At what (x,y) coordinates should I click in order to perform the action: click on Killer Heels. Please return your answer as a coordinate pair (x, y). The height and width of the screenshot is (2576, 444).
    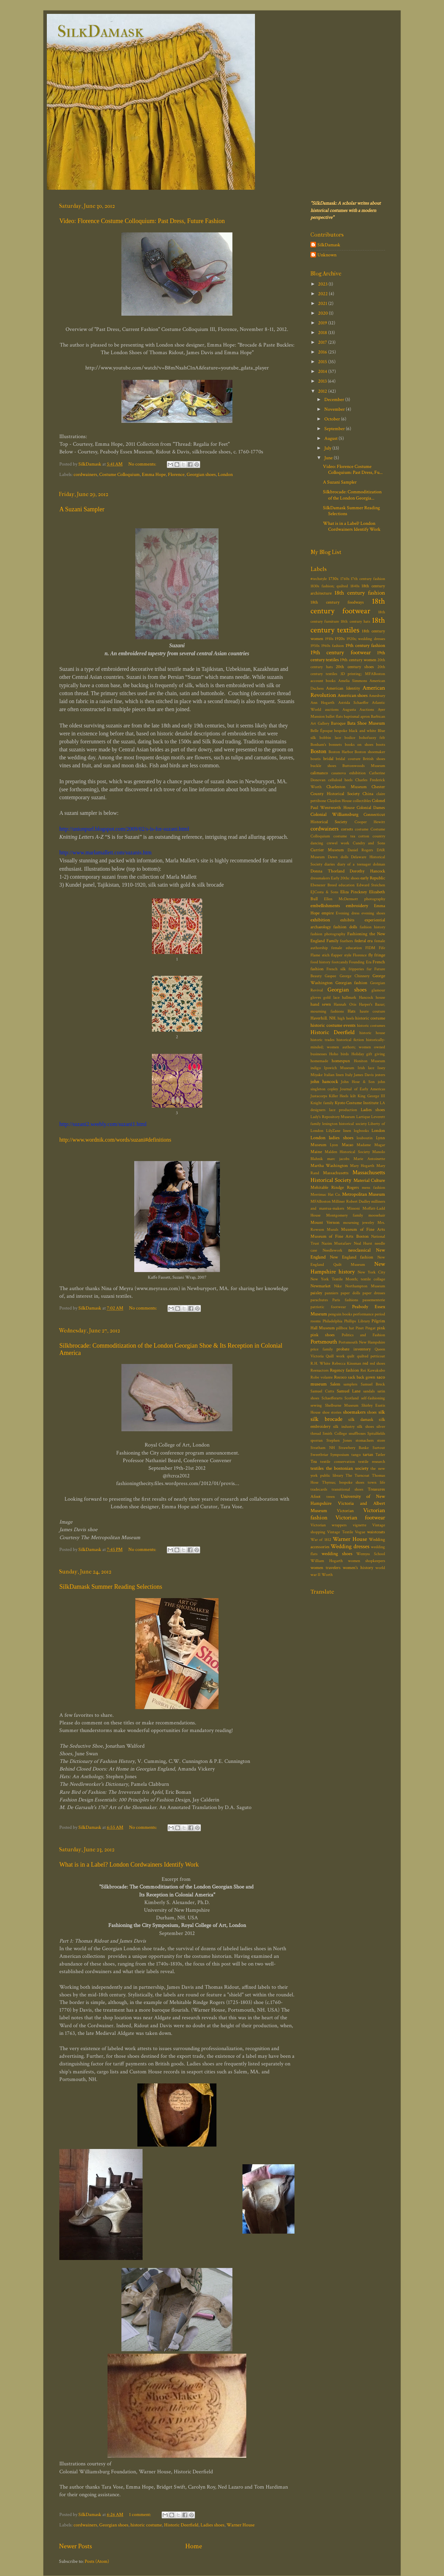
    Looking at the image, I should click on (338, 1096).